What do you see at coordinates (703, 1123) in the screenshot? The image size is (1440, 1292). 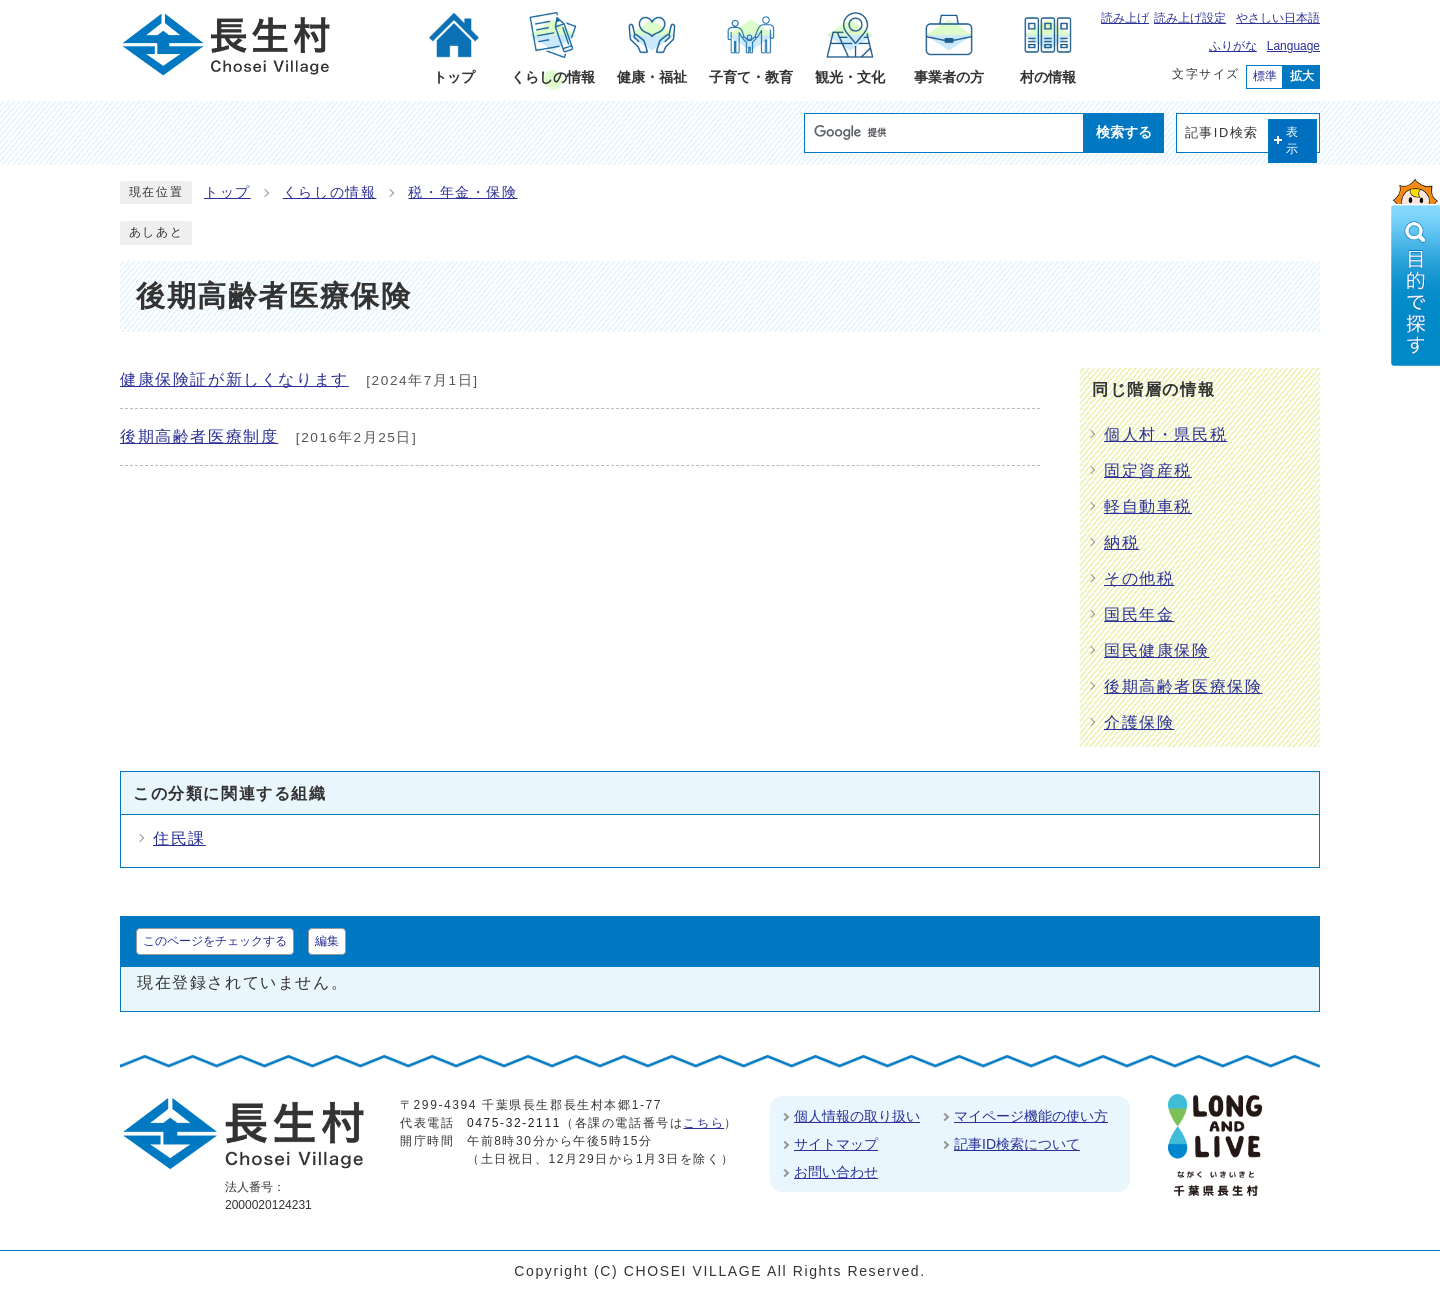 I see `こちら` at bounding box center [703, 1123].